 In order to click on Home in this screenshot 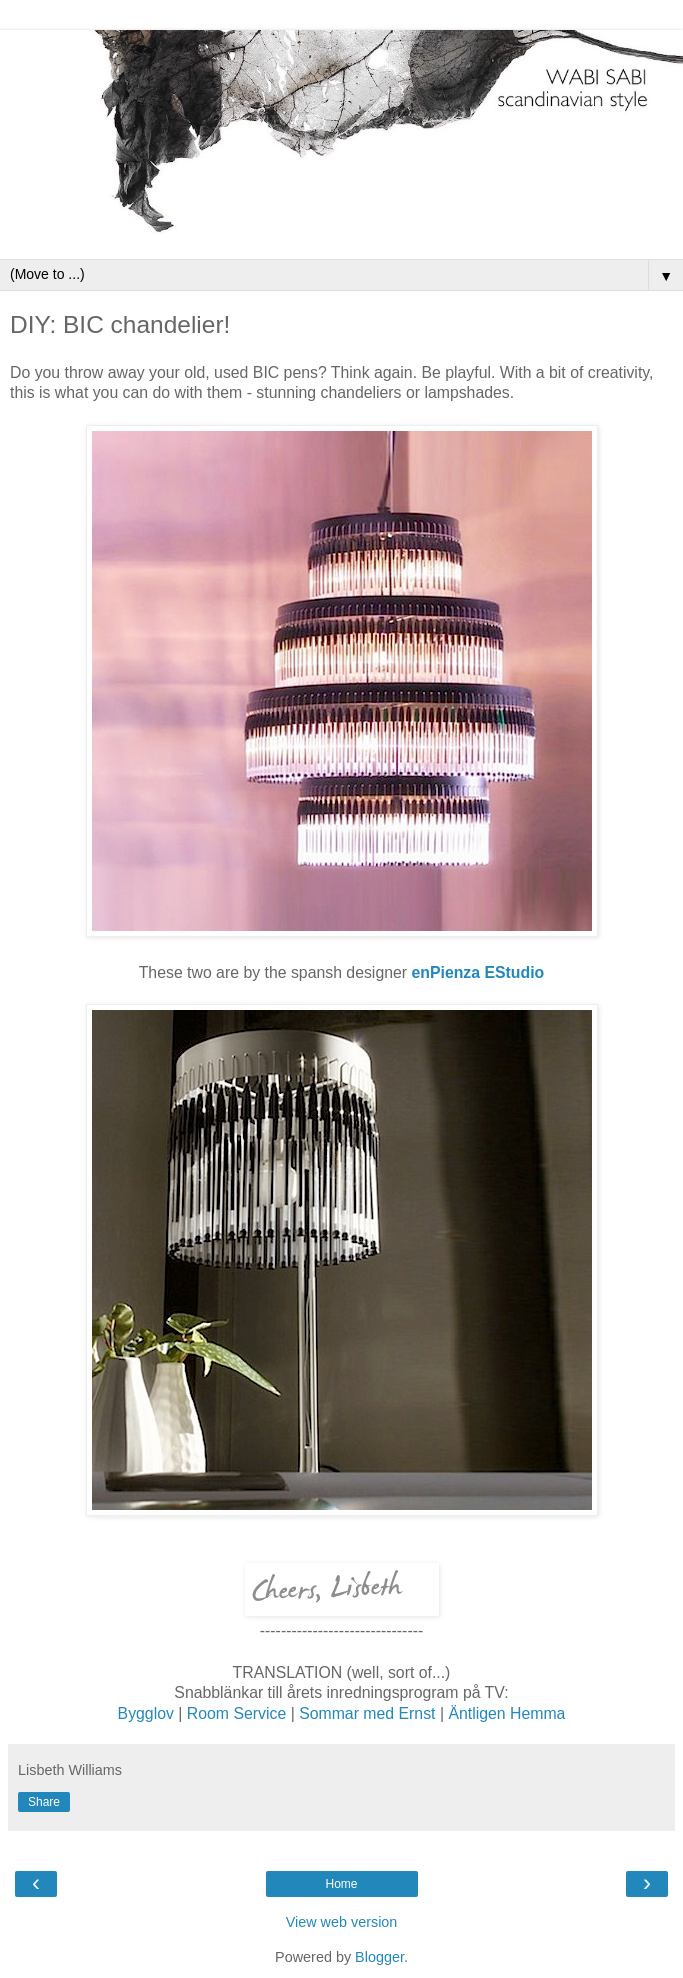, I will do `click(341, 1884)`.